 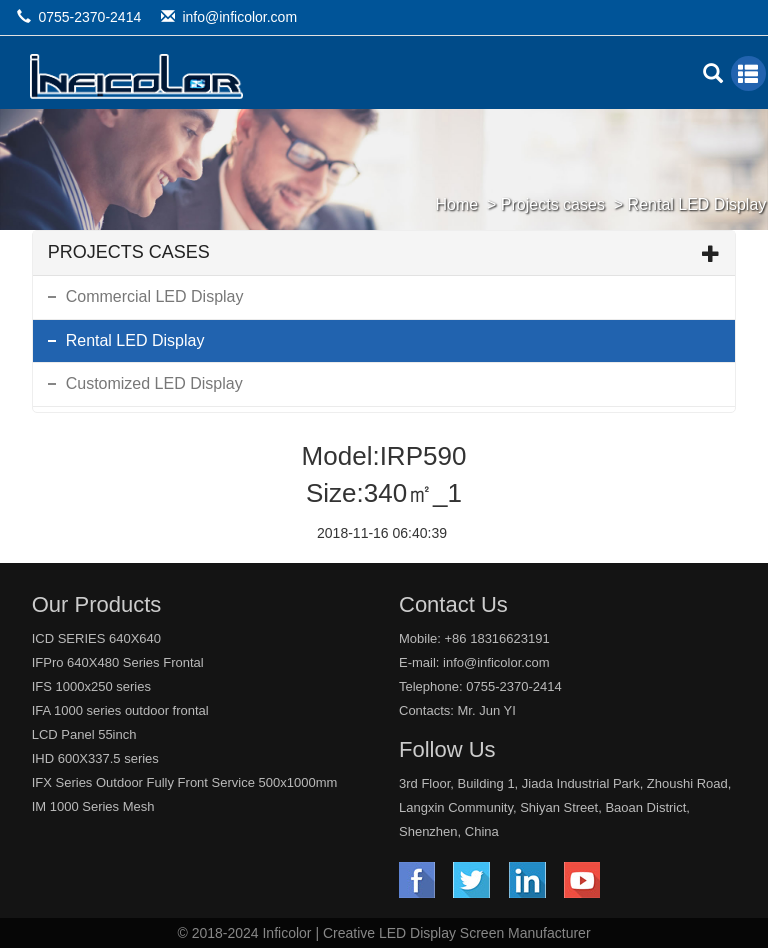 What do you see at coordinates (118, 662) in the screenshot?
I see `IFPro 640X480 Series Frontal` at bounding box center [118, 662].